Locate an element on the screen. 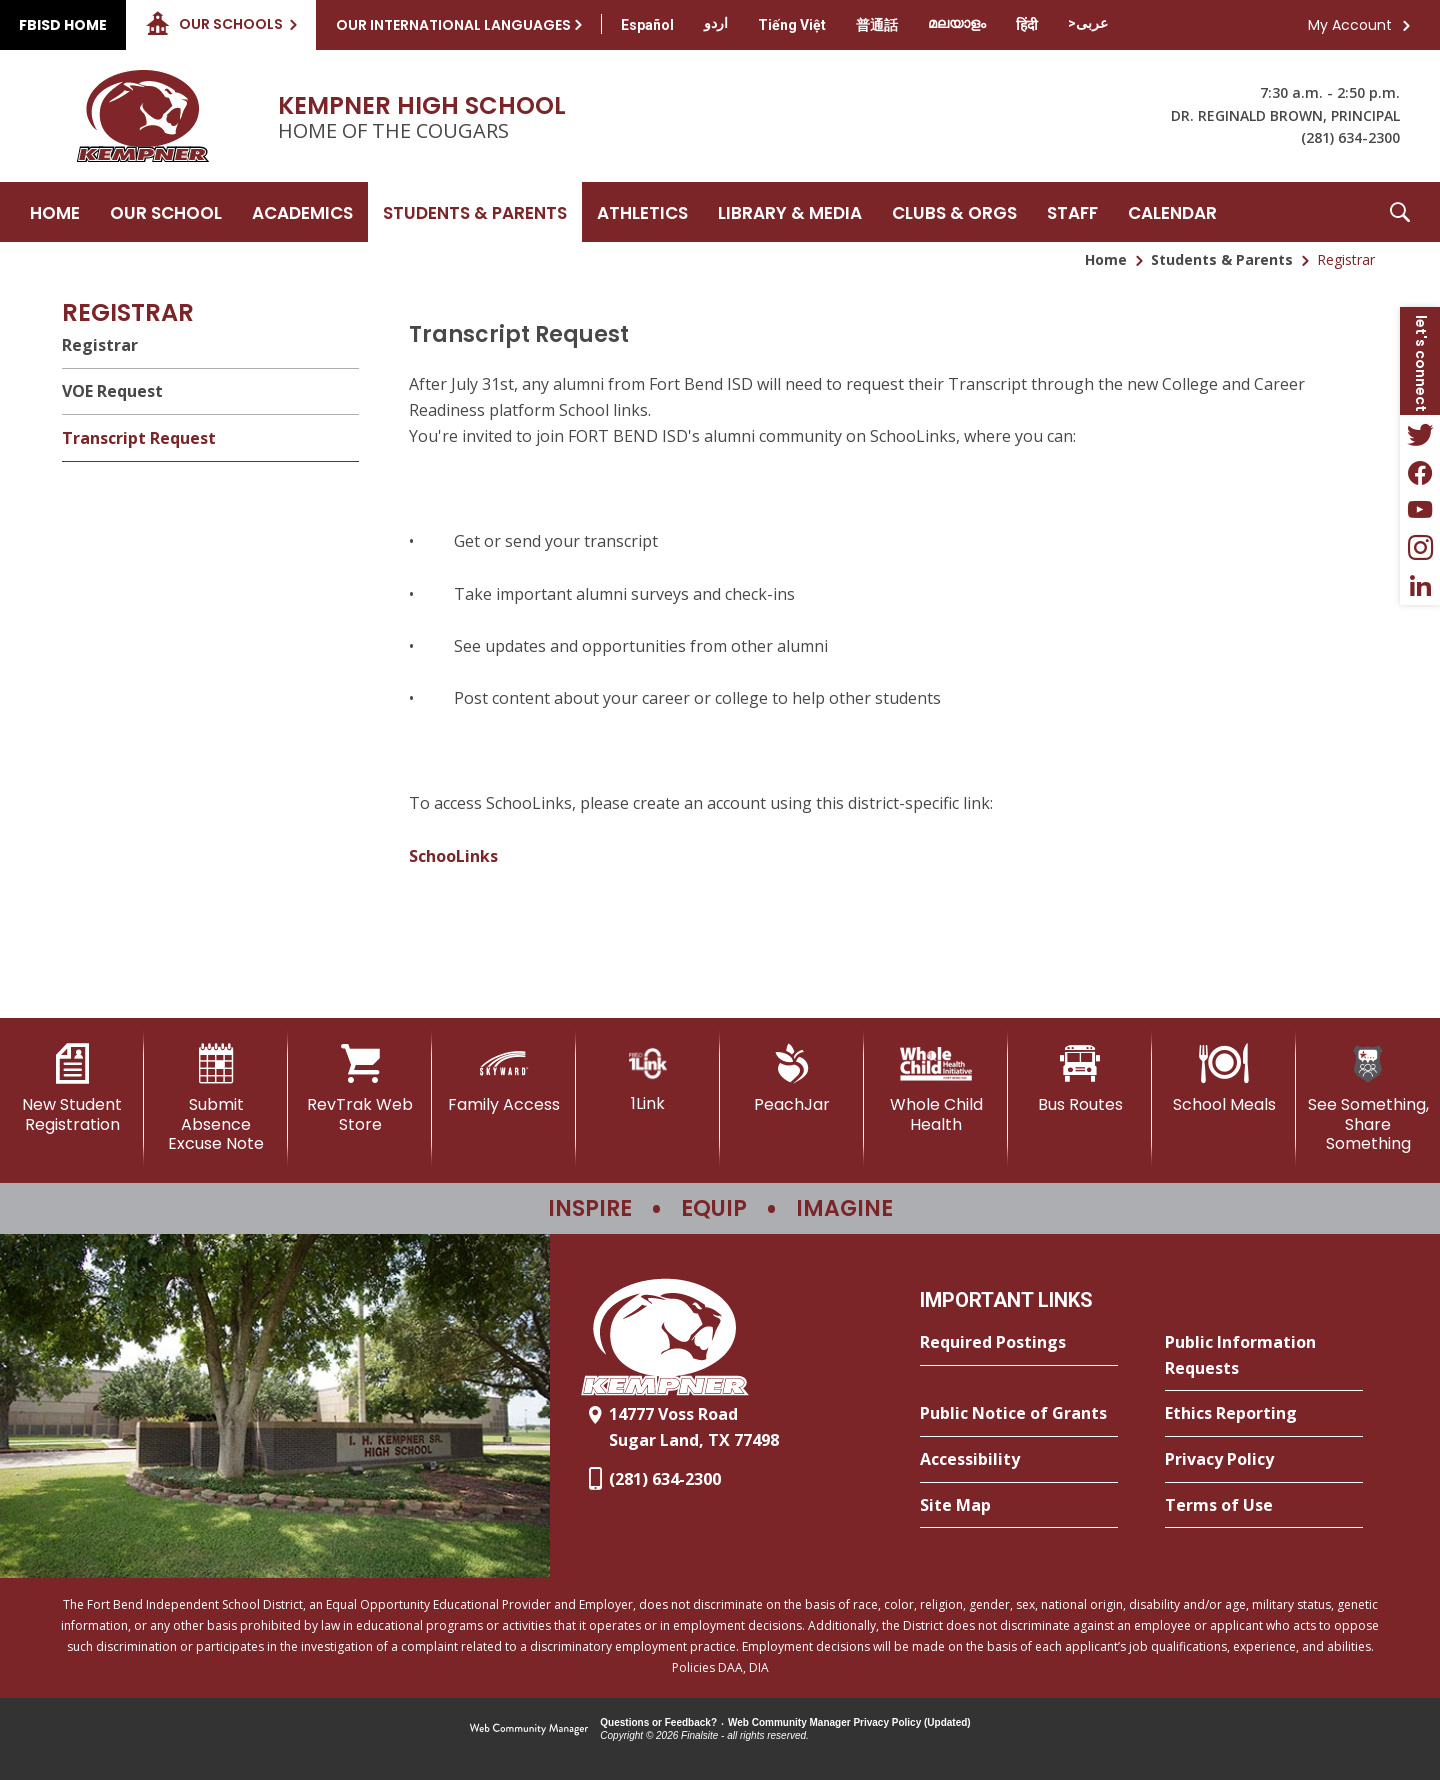 Image resolution: width=1440 pixels, height=1780 pixels. [Staff - Opens a new window] is located at coordinates (1072, 212).